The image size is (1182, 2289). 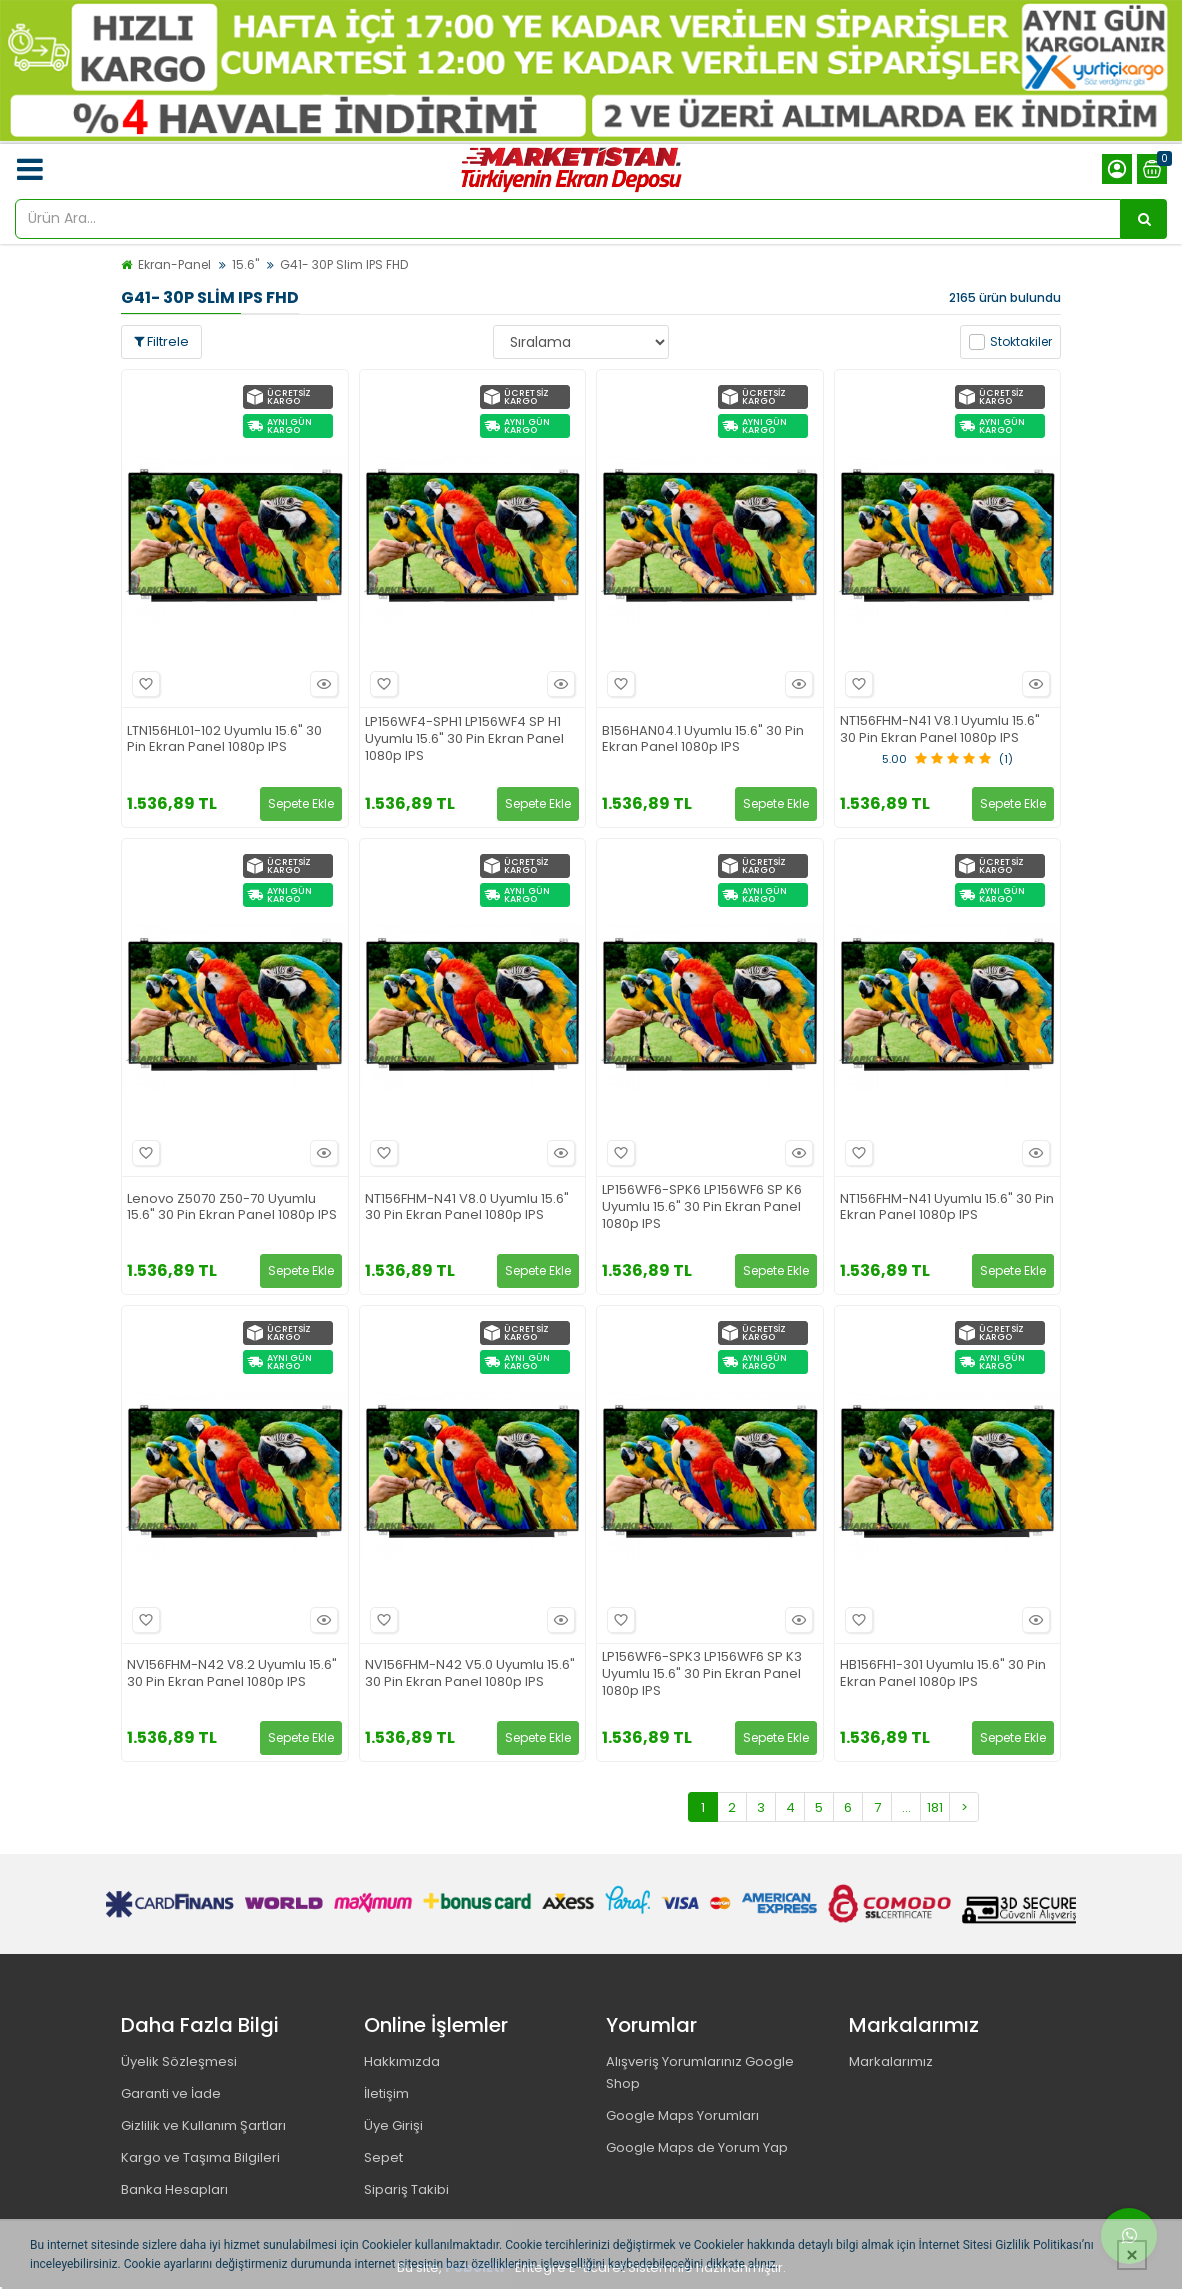 What do you see at coordinates (947, 1208) in the screenshot?
I see `NT156FHM-N41 Uyumlu 15.6" 30 Pin Ekran Panel 1080p IPS` at bounding box center [947, 1208].